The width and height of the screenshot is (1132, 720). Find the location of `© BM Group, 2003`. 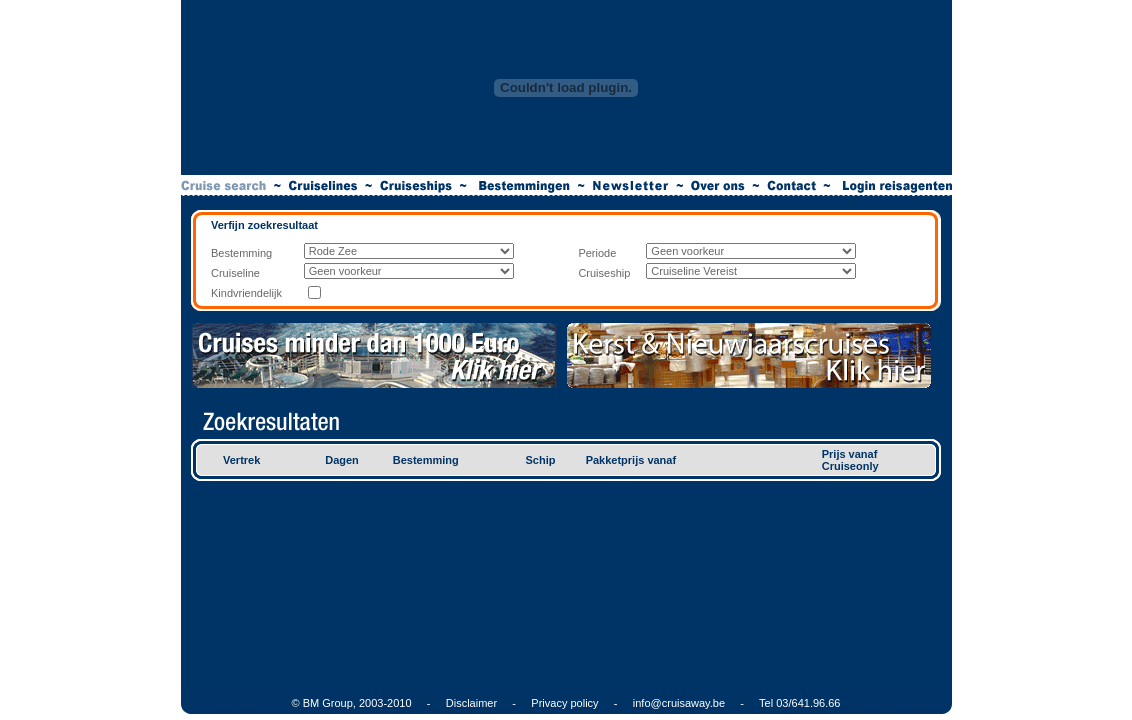

© BM Group, 2003 is located at coordinates (338, 703).